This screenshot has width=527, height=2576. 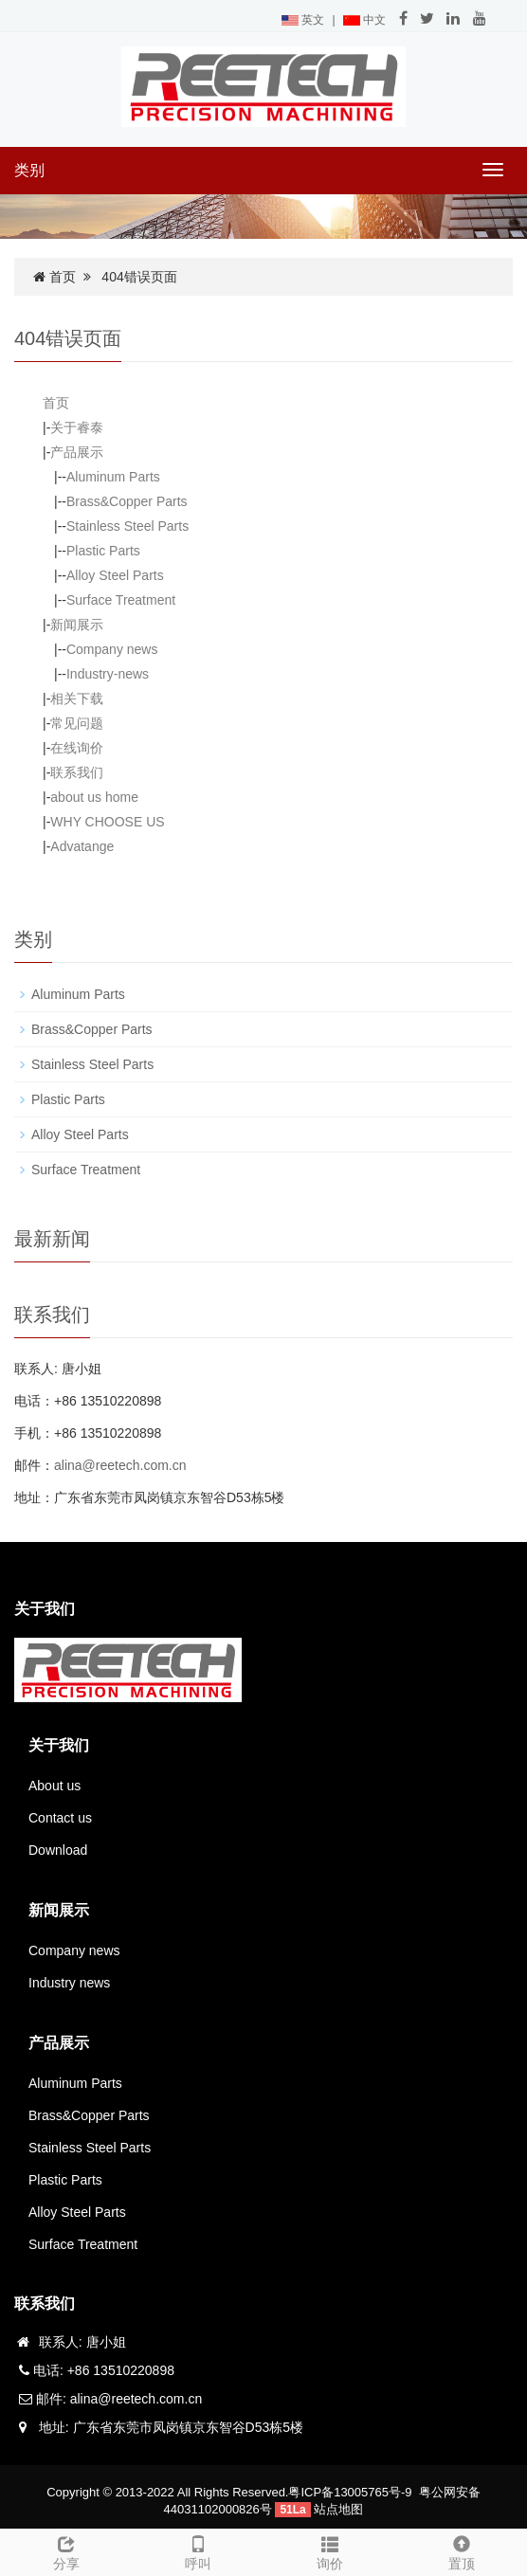 What do you see at coordinates (94, 797) in the screenshot?
I see `about us home` at bounding box center [94, 797].